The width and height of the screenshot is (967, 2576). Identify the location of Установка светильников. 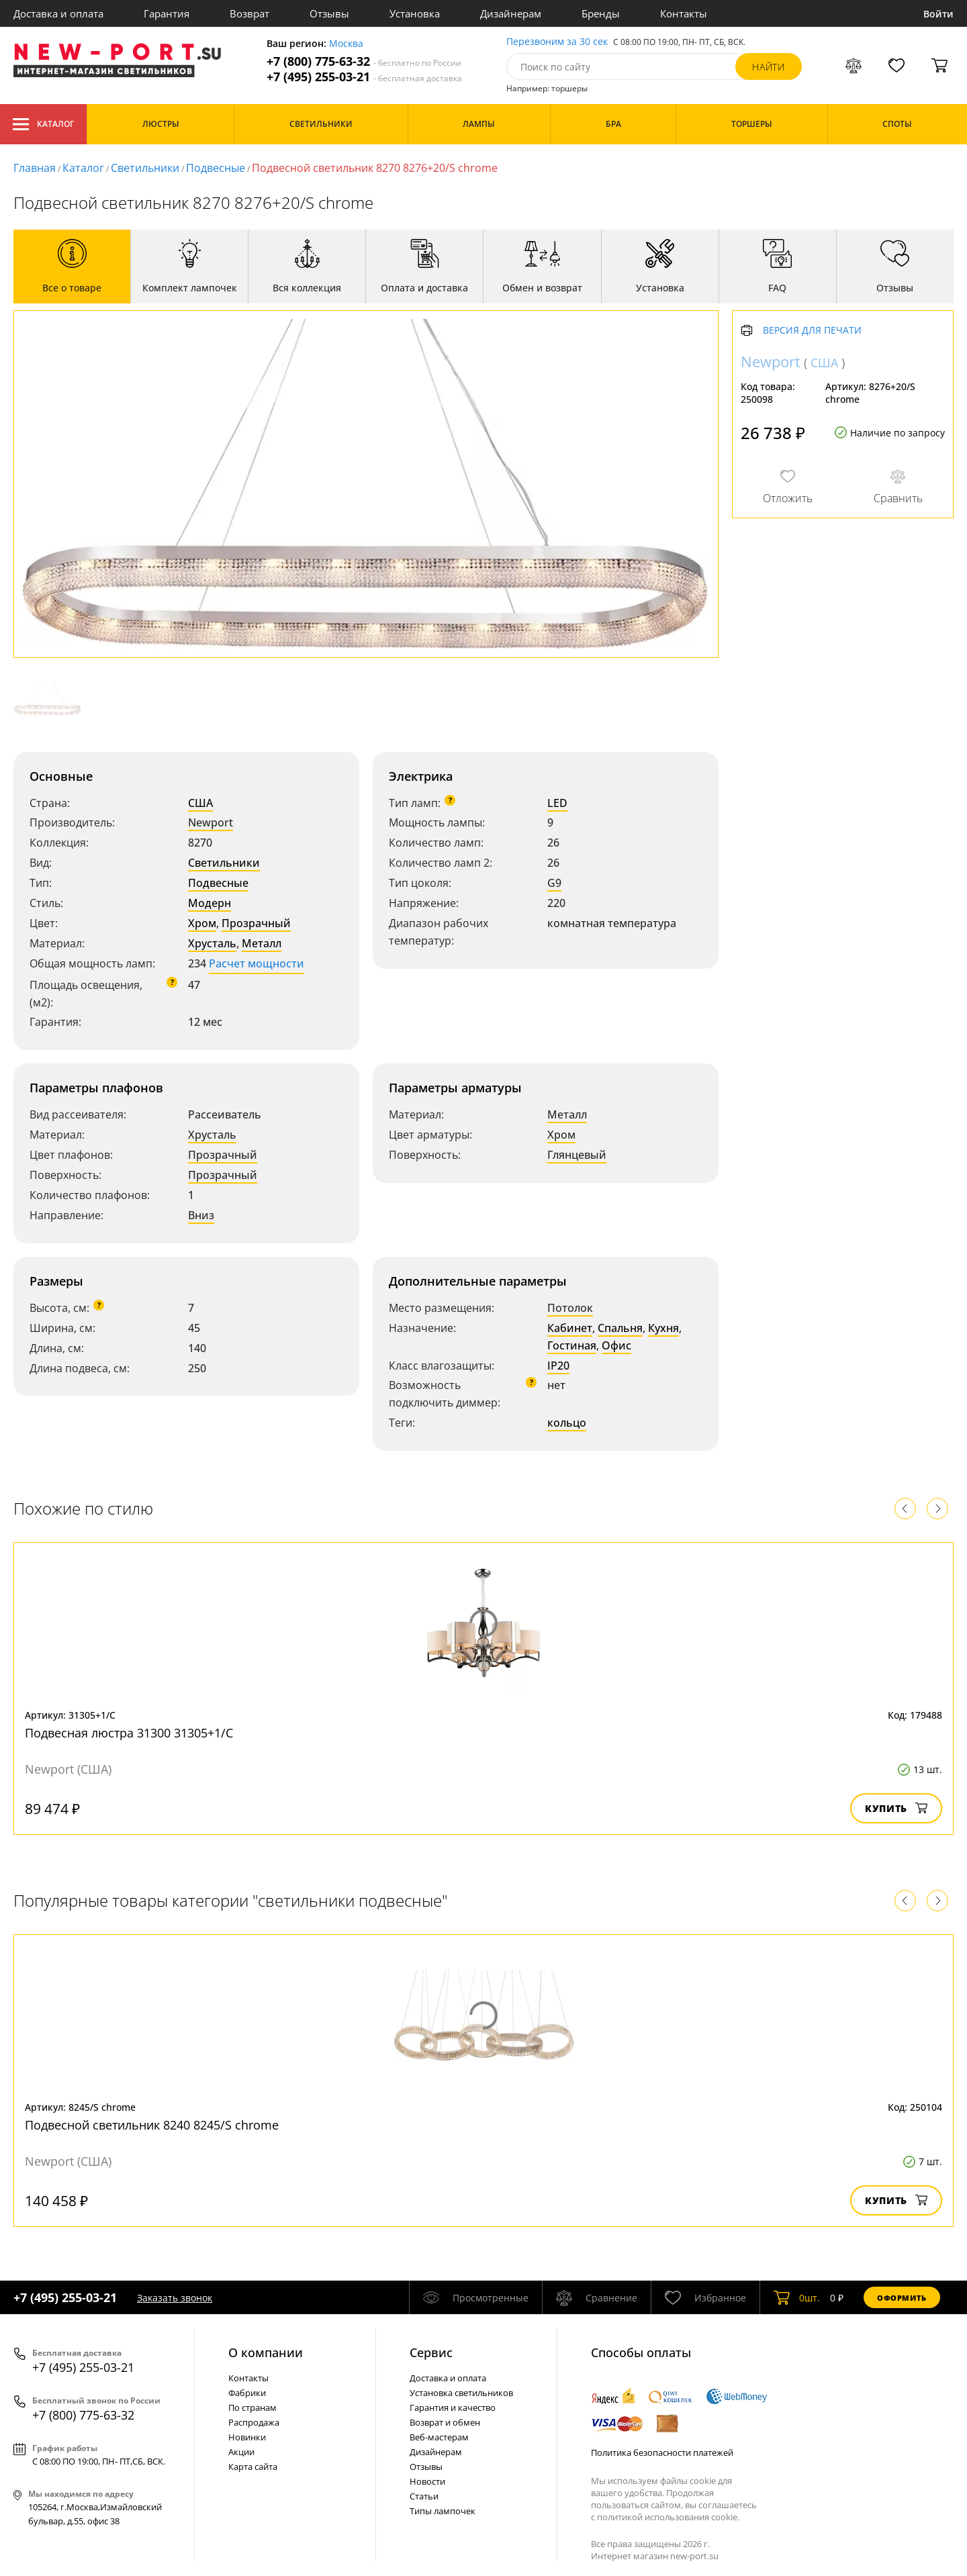
(461, 2393).